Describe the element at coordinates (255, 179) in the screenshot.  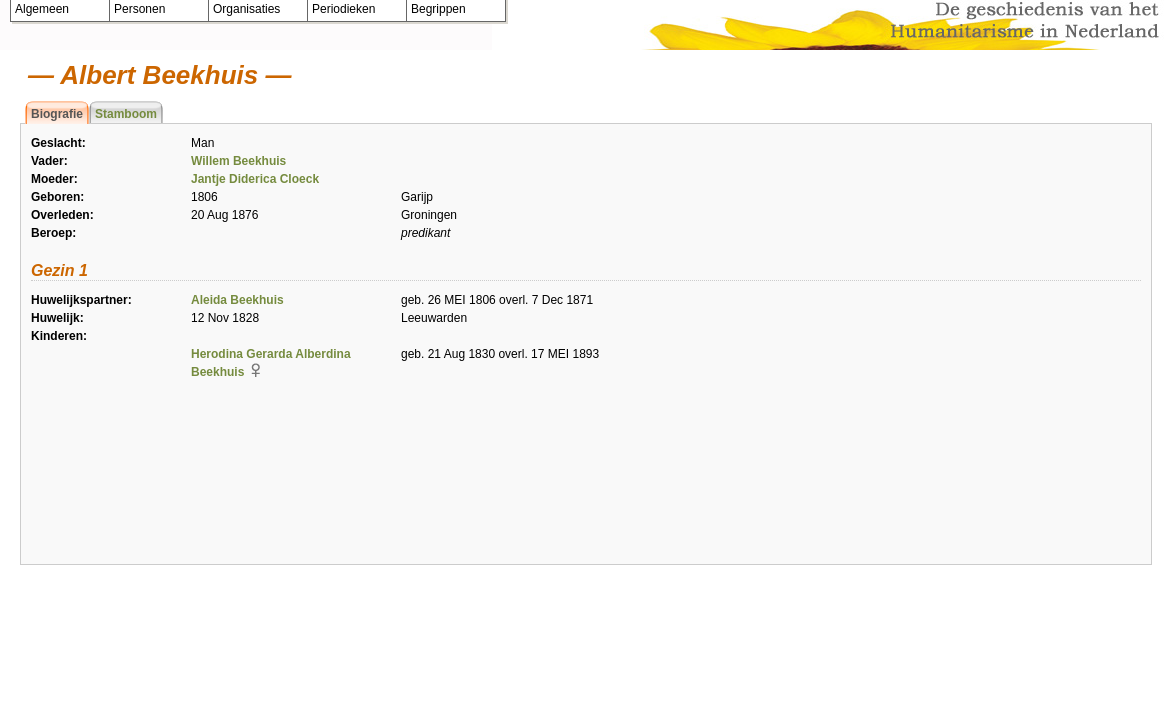
I see `Jantje Diderica Cloeck` at that location.